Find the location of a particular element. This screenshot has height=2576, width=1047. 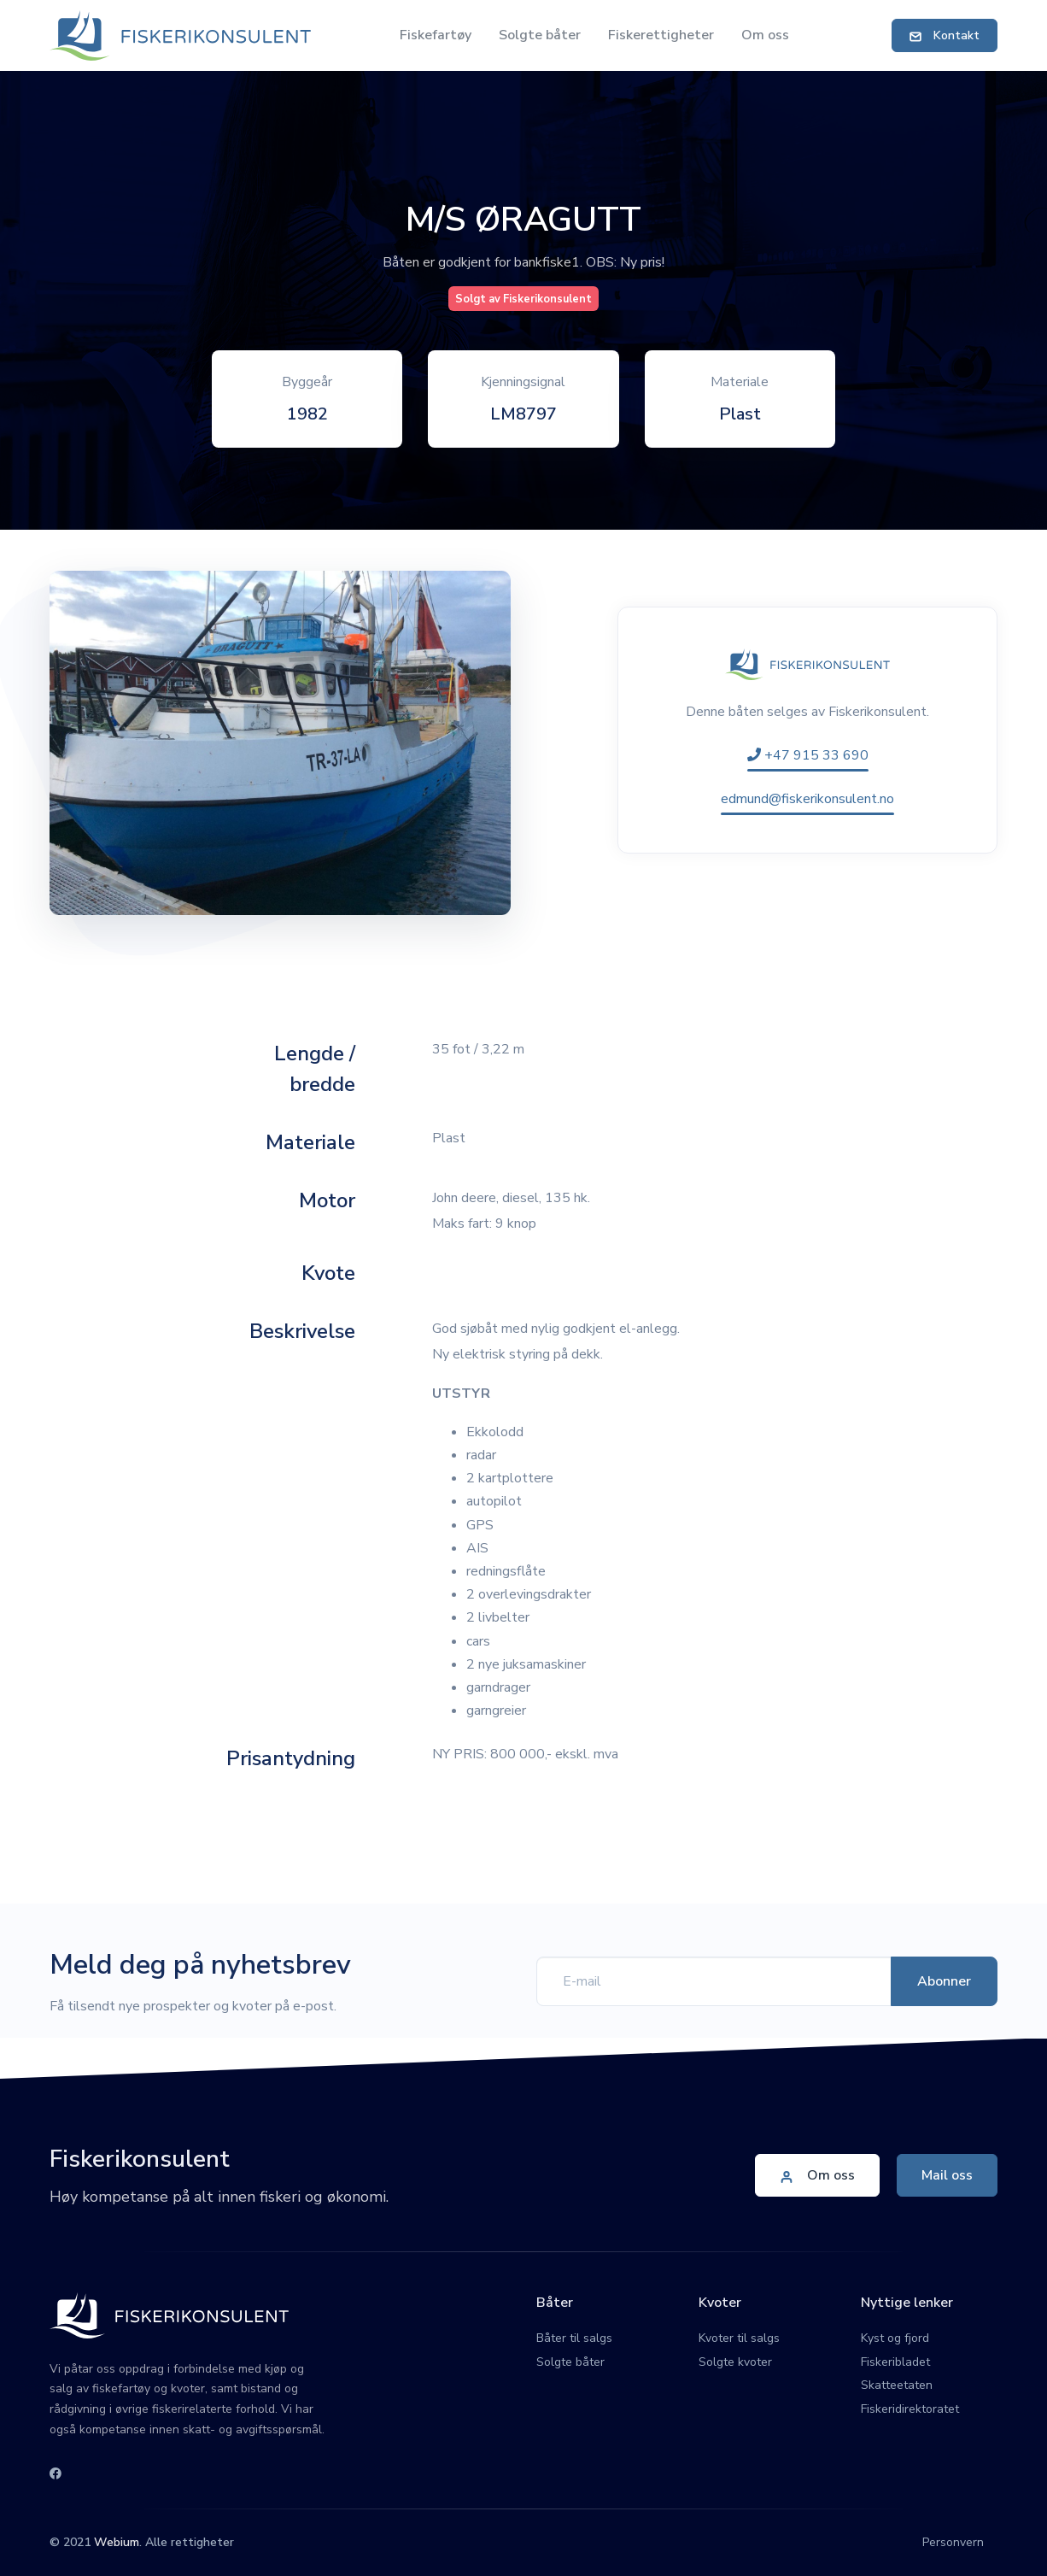

Fiskerettigheter is located at coordinates (661, 35).